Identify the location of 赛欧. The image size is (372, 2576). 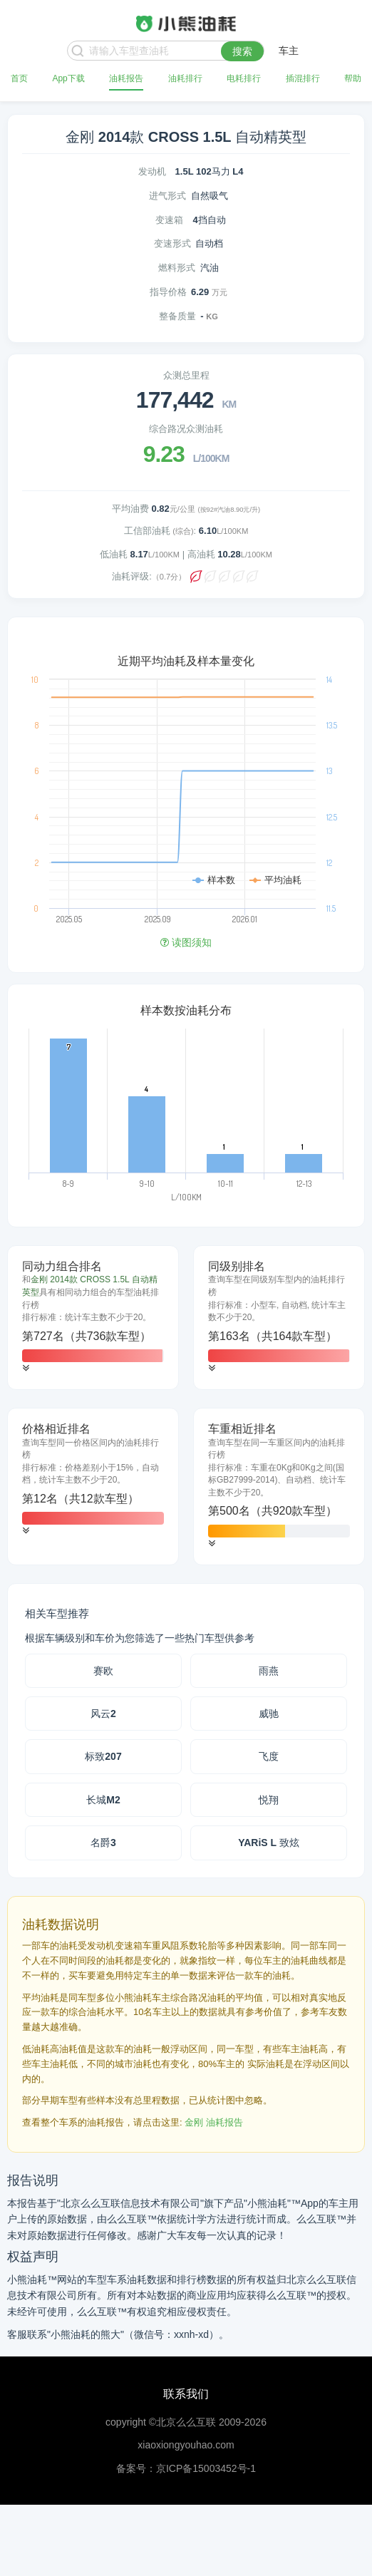
(103, 1670).